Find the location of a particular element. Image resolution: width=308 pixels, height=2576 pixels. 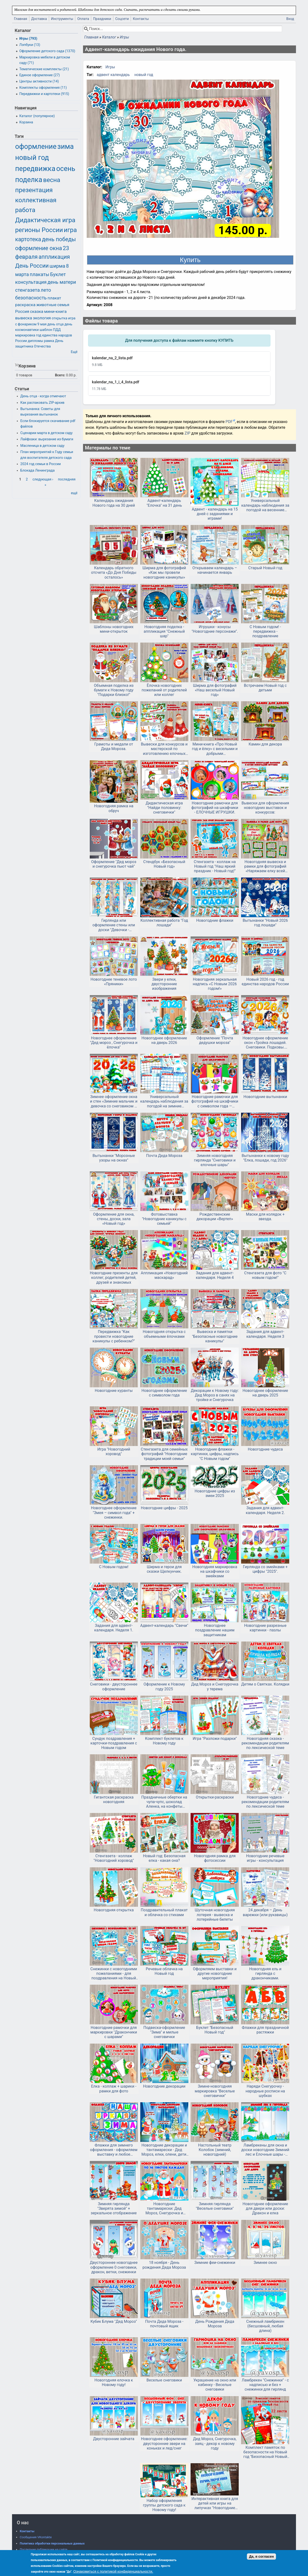

Оформление к Новому году 2025 is located at coordinates (164, 1686).